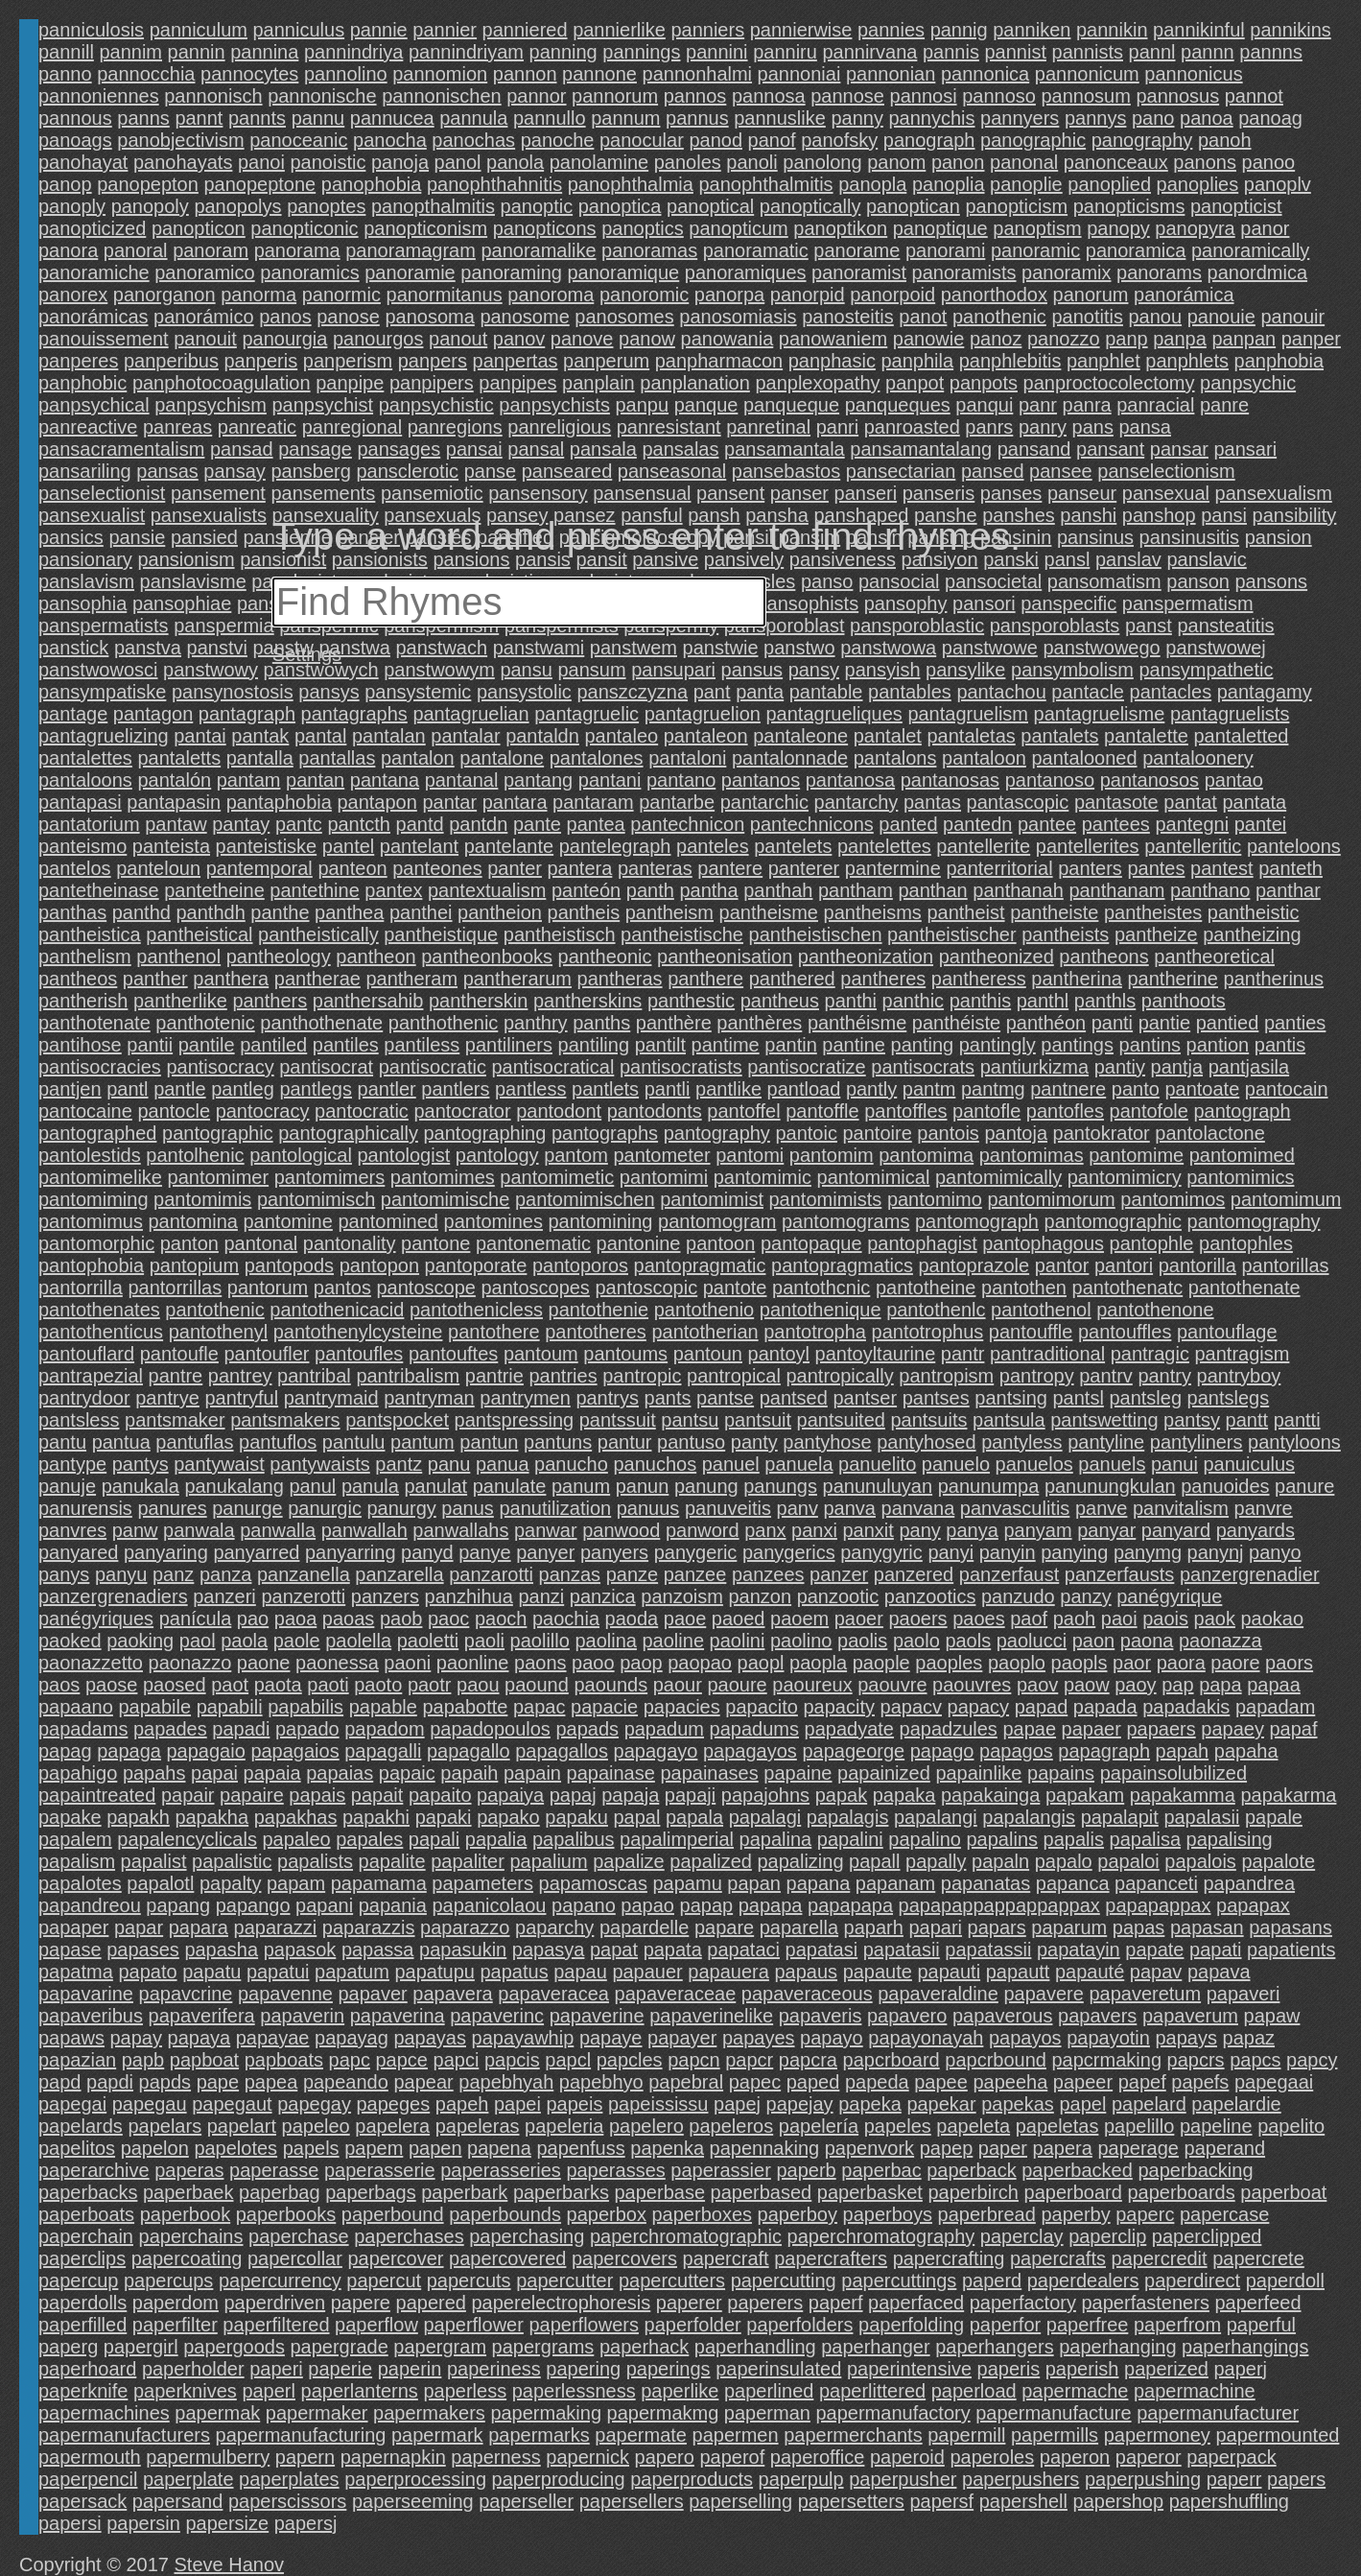 The image size is (1361, 2576). Describe the element at coordinates (103, 338) in the screenshot. I see `panouissement` at that location.